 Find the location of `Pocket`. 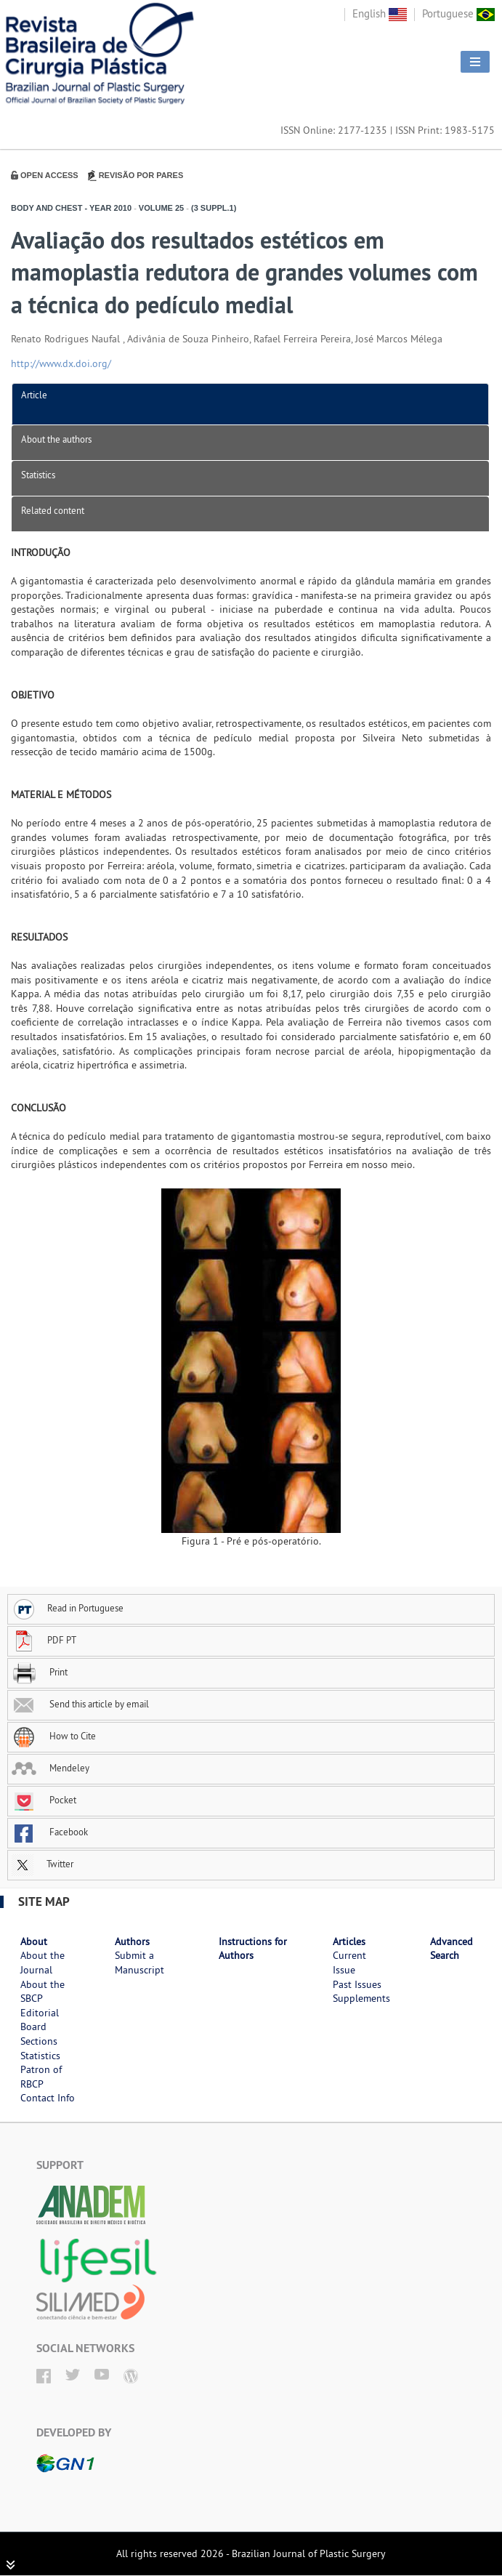

Pocket is located at coordinates (44, 1800).